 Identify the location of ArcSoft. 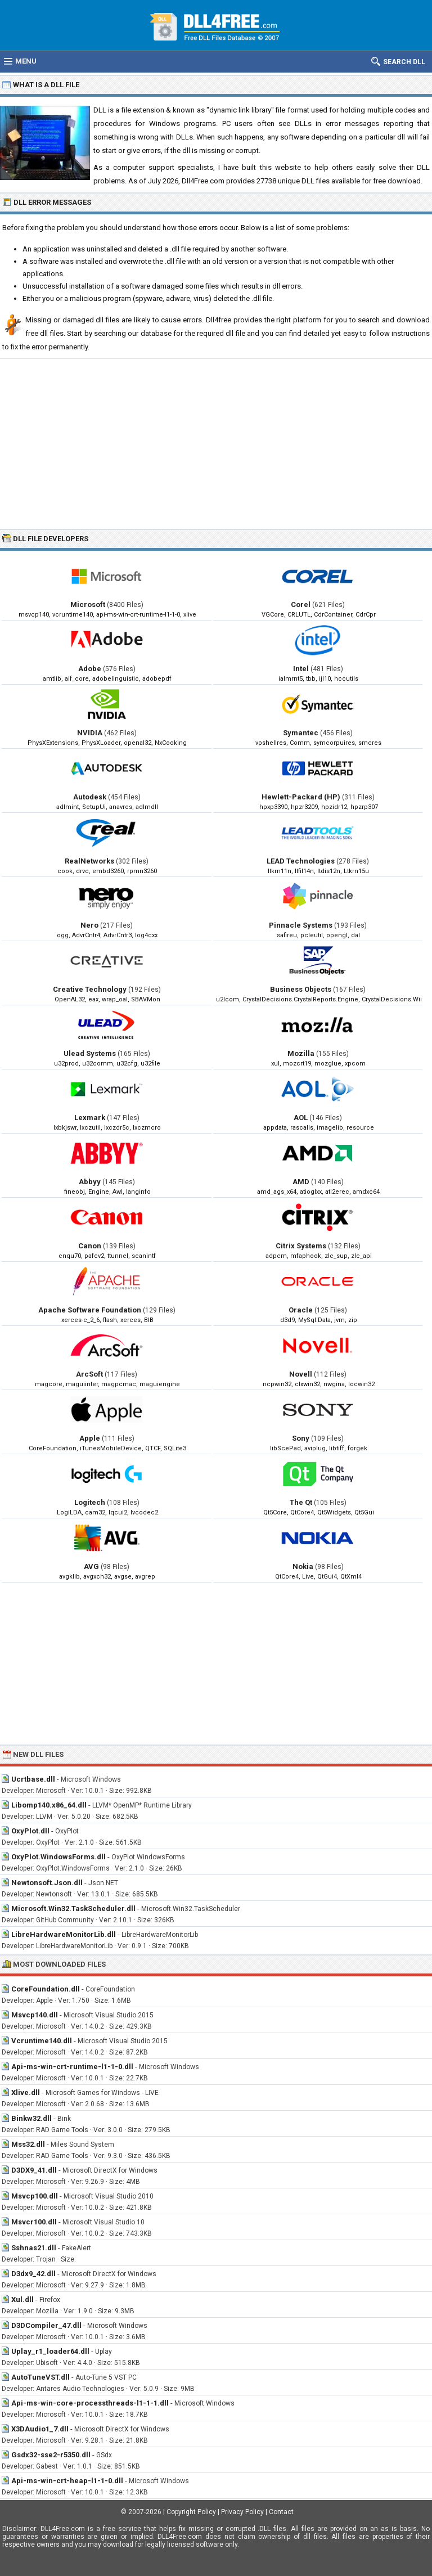
(89, 1374).